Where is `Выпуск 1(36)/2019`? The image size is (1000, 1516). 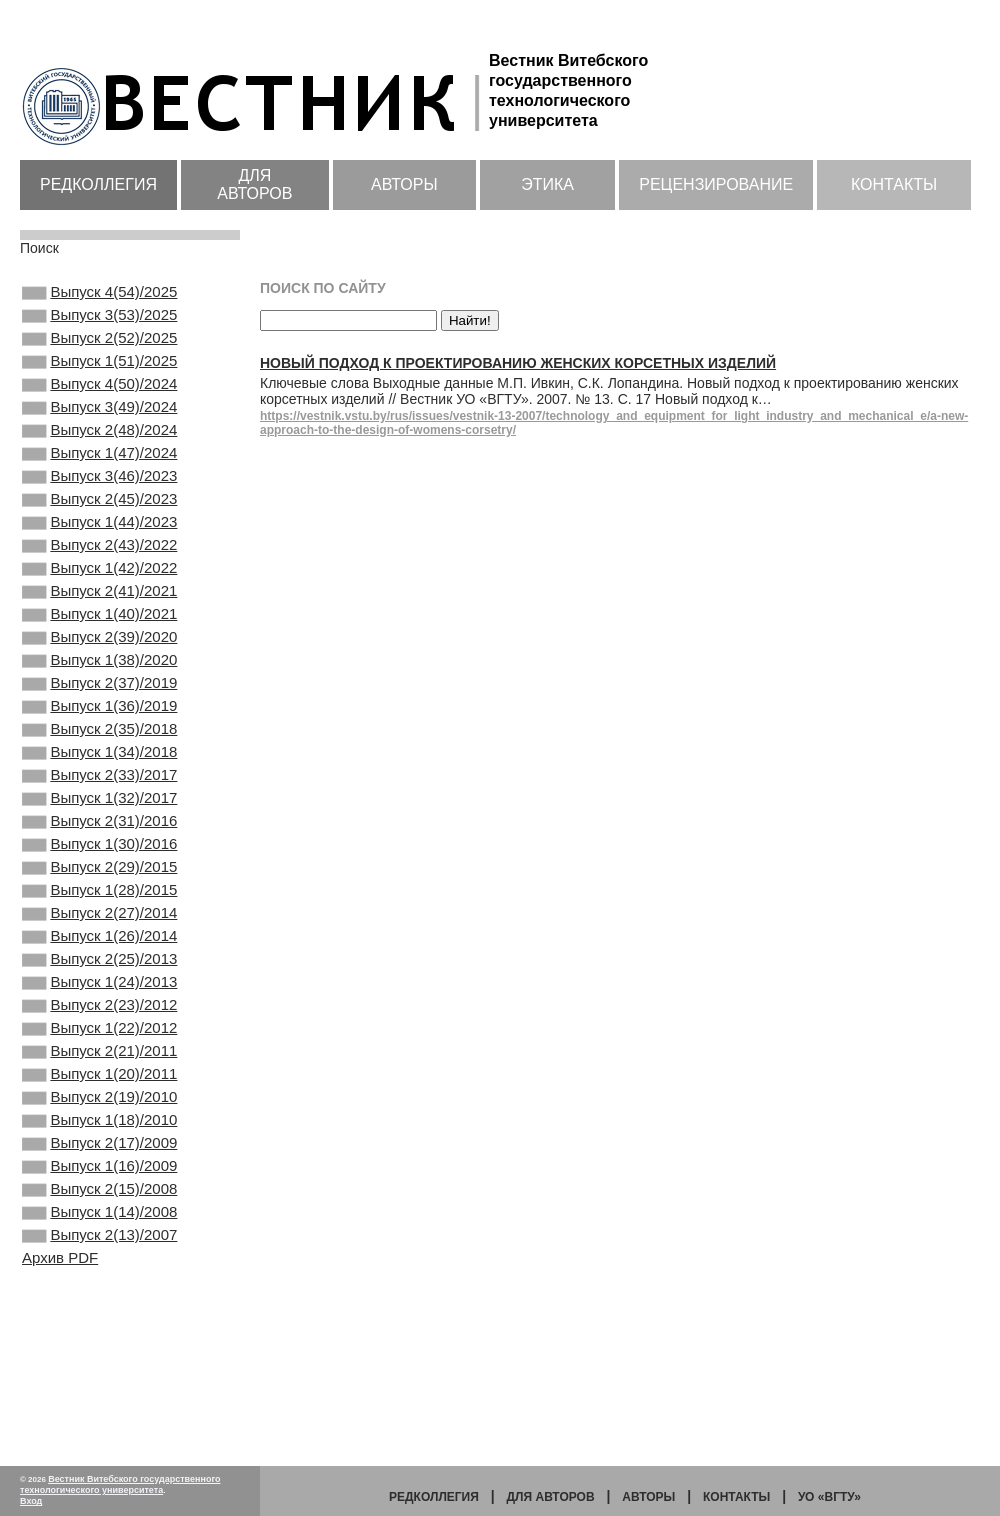
Выпуск 1(36)/2019 is located at coordinates (99, 780).